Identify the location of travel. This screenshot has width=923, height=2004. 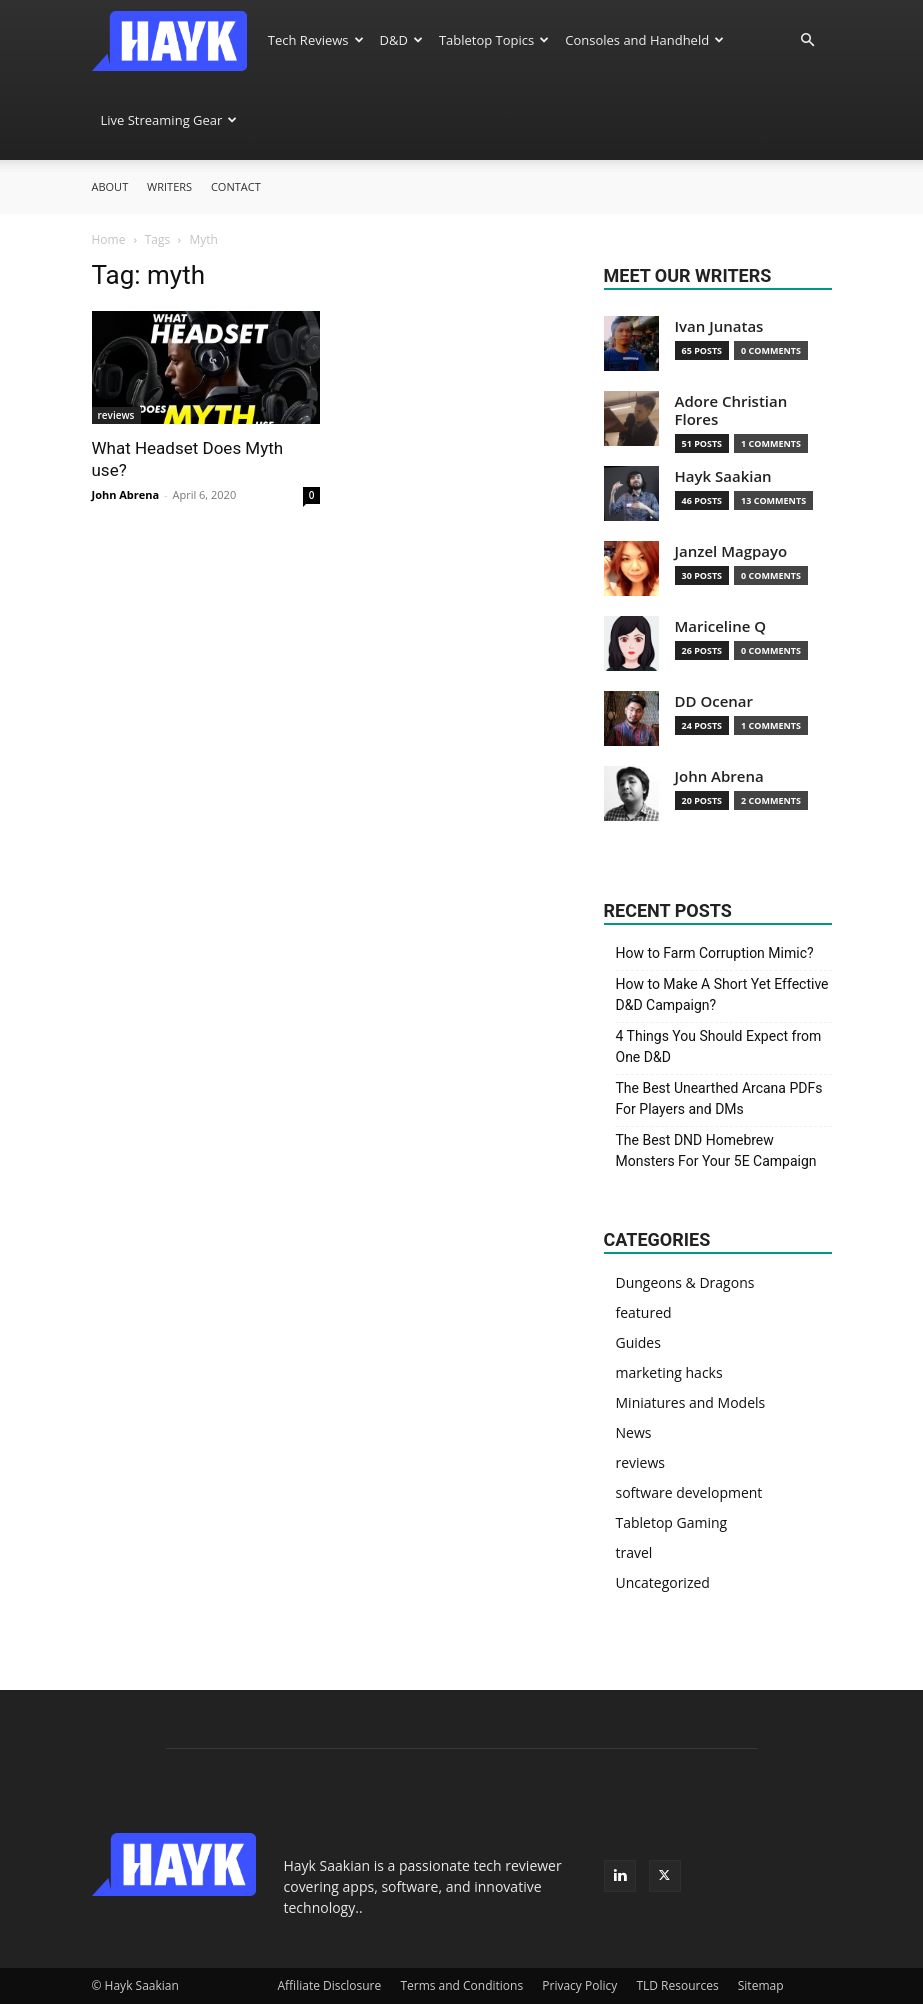
(634, 1552).